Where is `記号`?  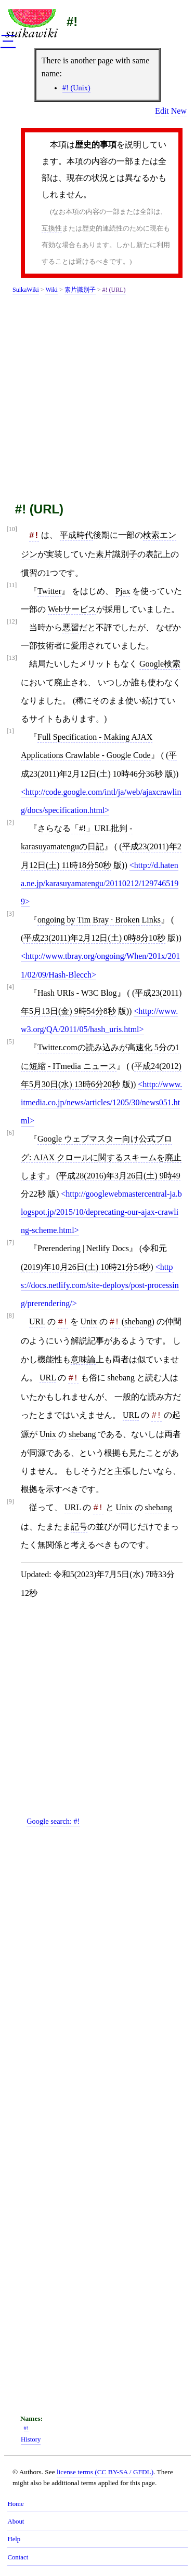
記号 is located at coordinates (79, 1526).